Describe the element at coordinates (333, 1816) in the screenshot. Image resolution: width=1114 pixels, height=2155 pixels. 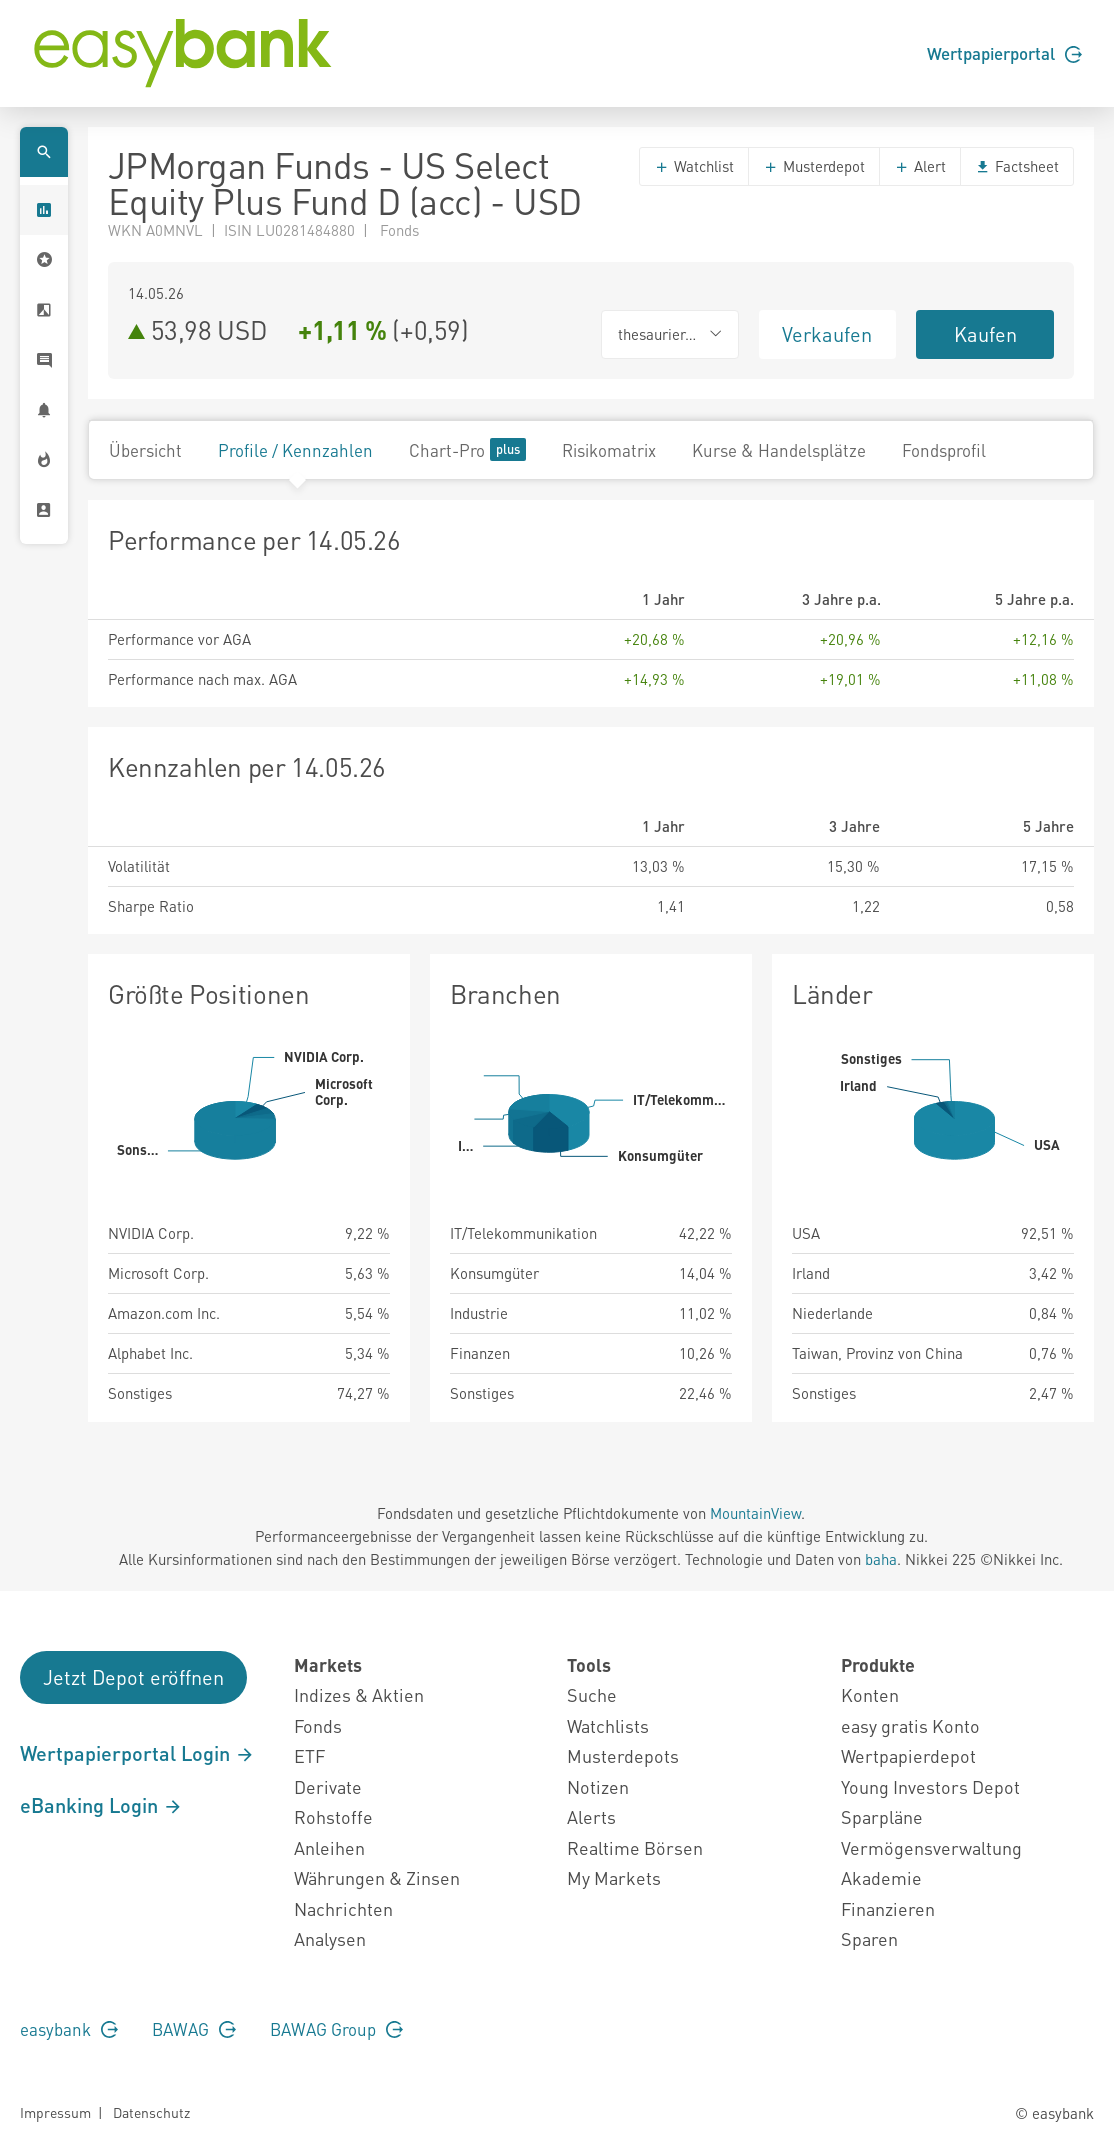
I see `Rohstoffe` at that location.